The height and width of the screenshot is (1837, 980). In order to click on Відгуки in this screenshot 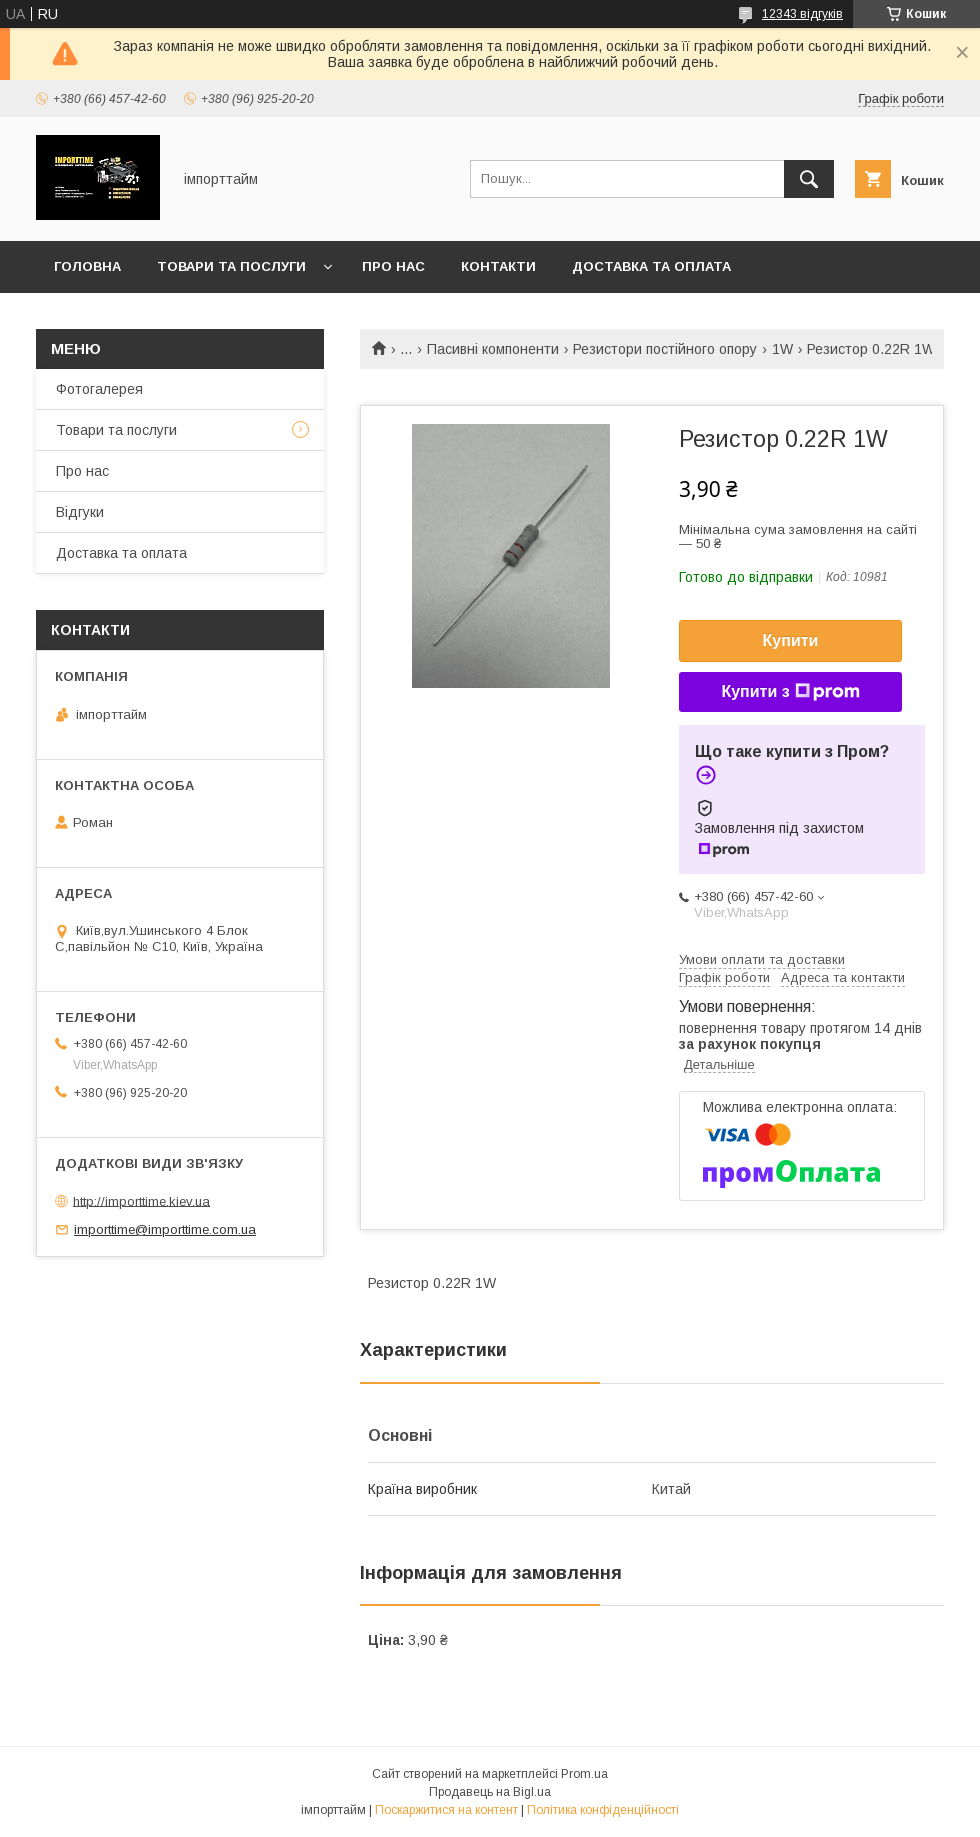, I will do `click(80, 512)`.